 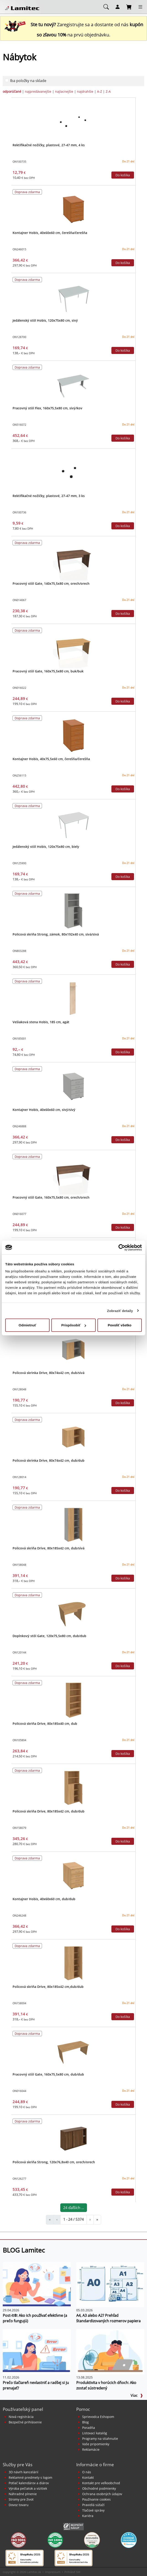 I want to click on Pracovný stôl Gate, 160x75,5x80 cm, orech/orech, so click(x=51, y=1197).